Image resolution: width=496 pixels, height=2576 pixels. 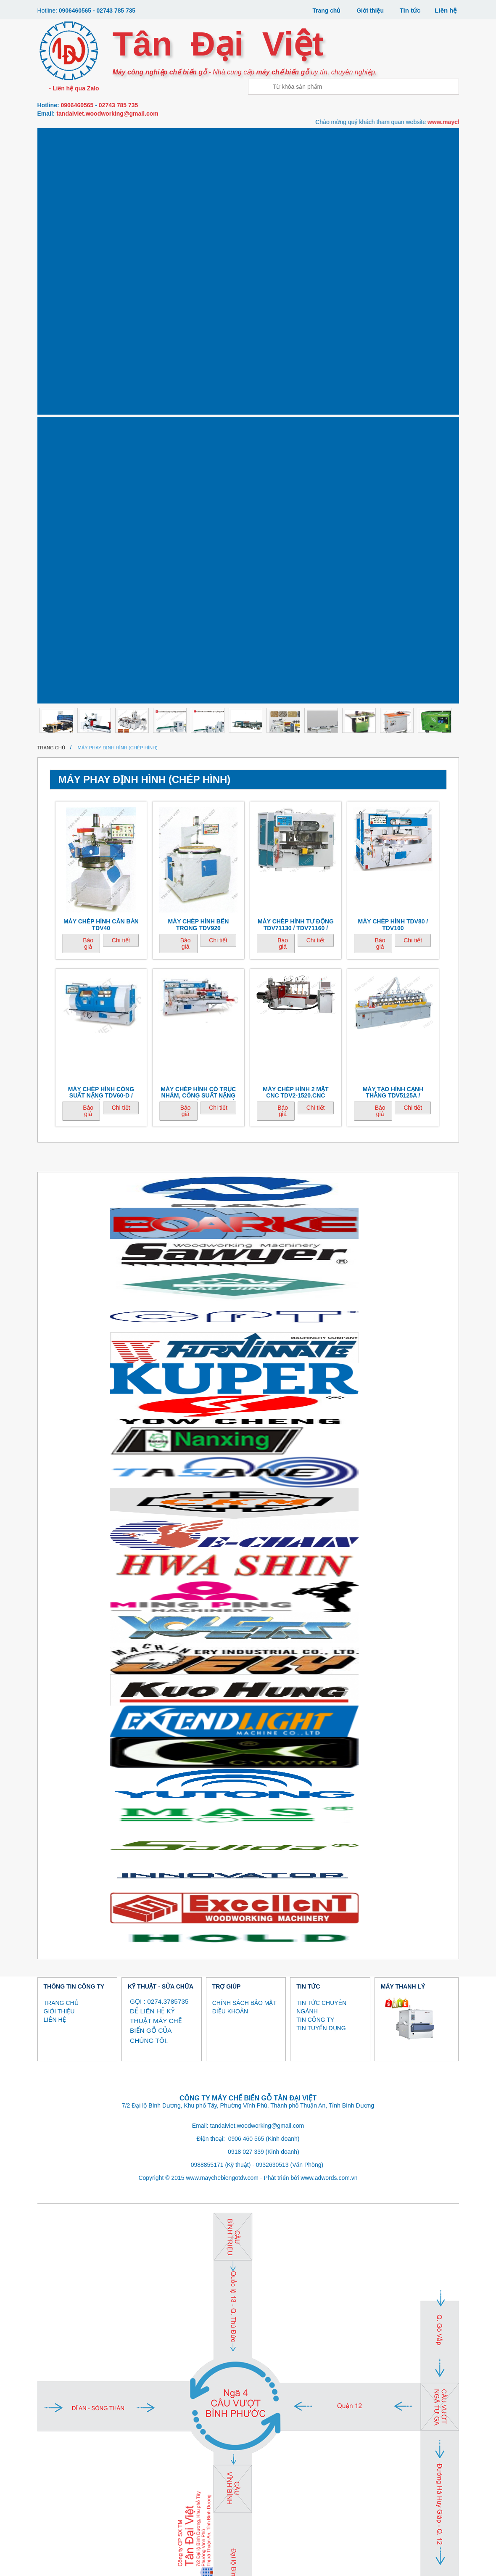 I want to click on LIÊN HỆ, so click(x=55, y=1552).